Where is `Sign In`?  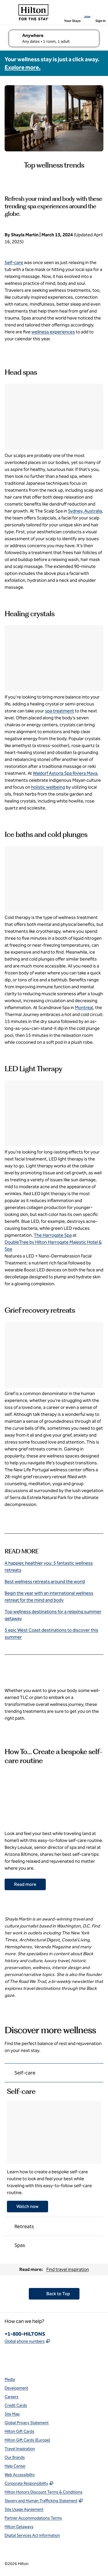
Sign In is located at coordinates (100, 21).